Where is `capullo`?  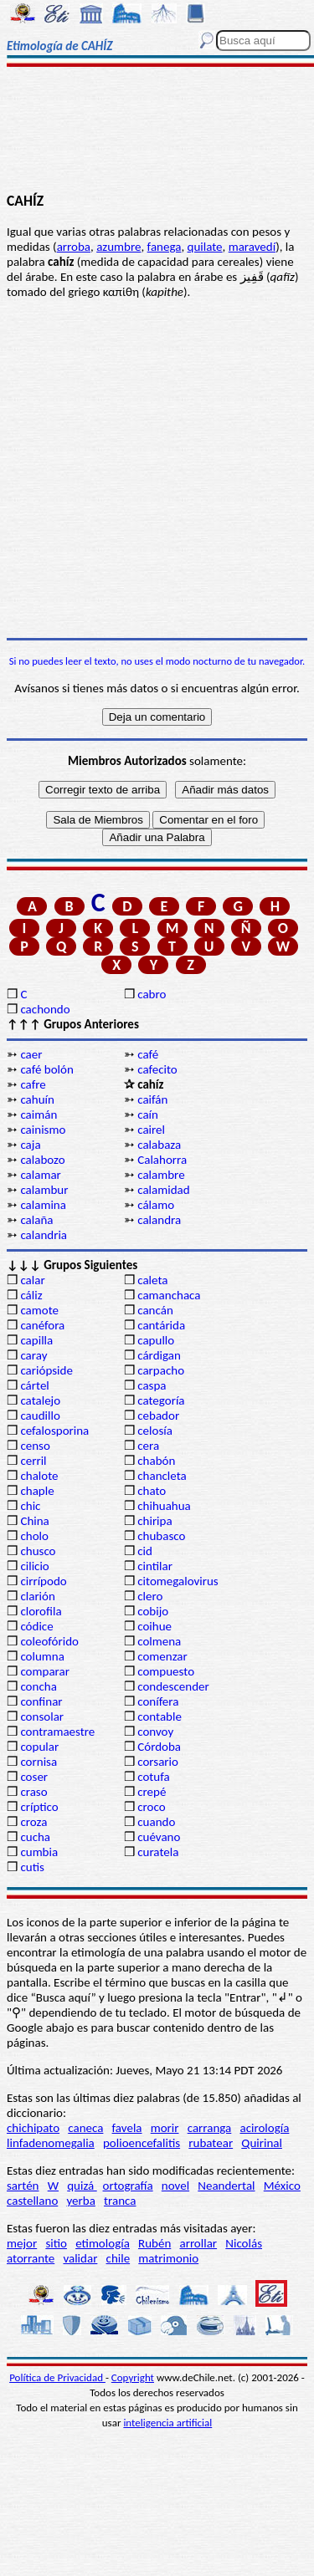
capullo is located at coordinates (155, 1340).